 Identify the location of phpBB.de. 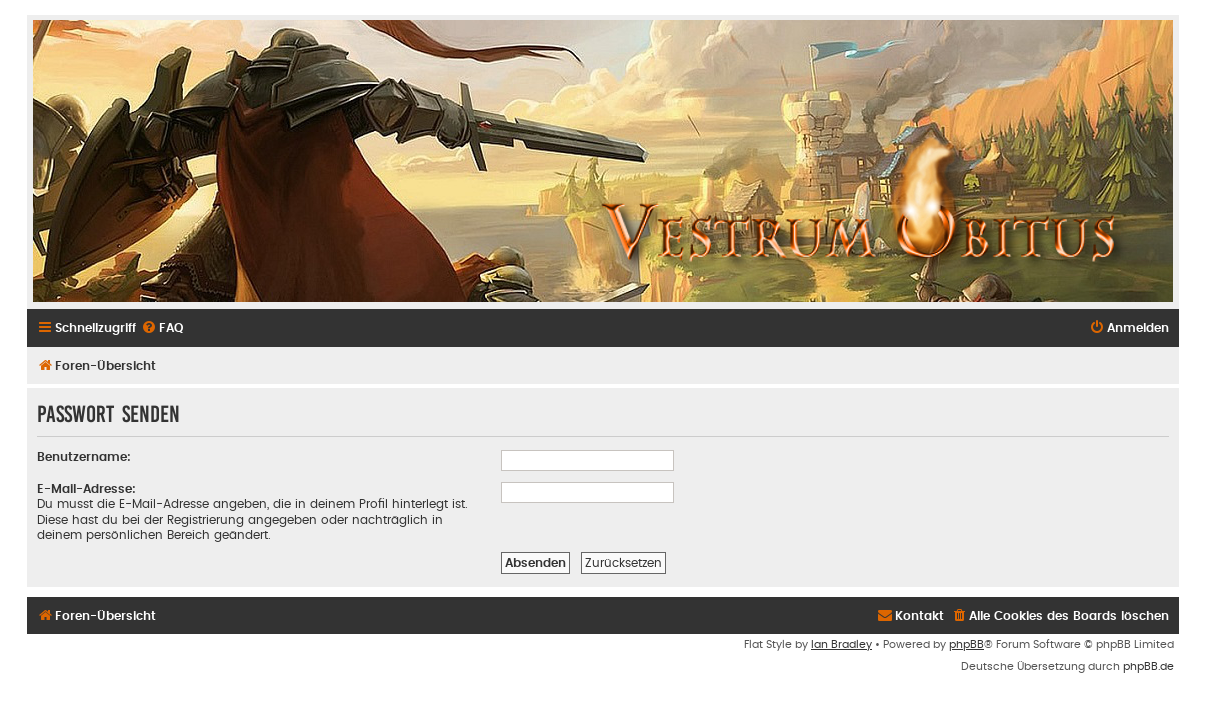
(1148, 666).